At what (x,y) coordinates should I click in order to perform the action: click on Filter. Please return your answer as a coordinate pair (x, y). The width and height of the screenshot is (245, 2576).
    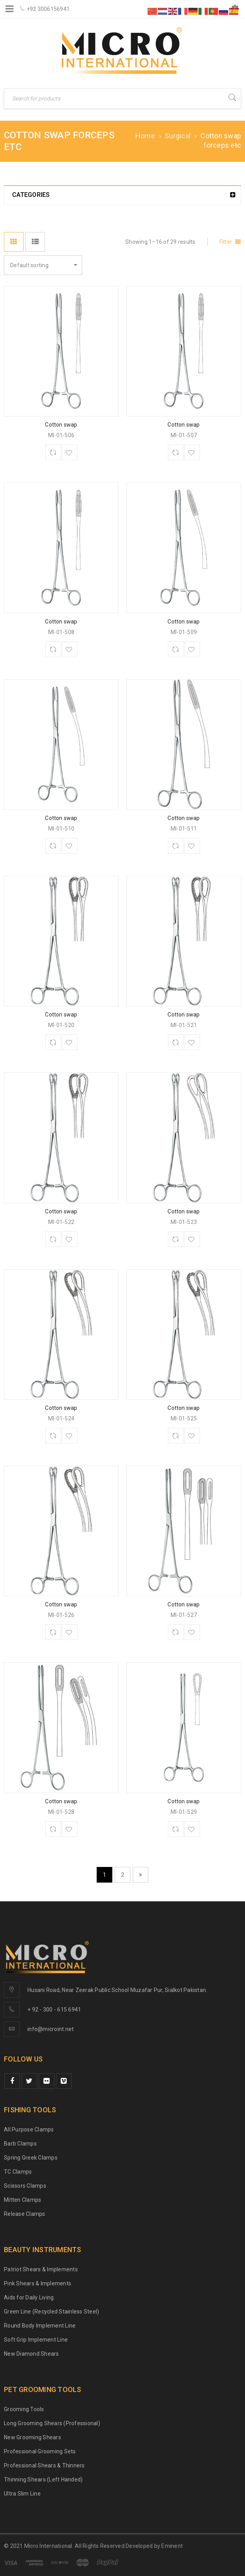
    Looking at the image, I should click on (226, 242).